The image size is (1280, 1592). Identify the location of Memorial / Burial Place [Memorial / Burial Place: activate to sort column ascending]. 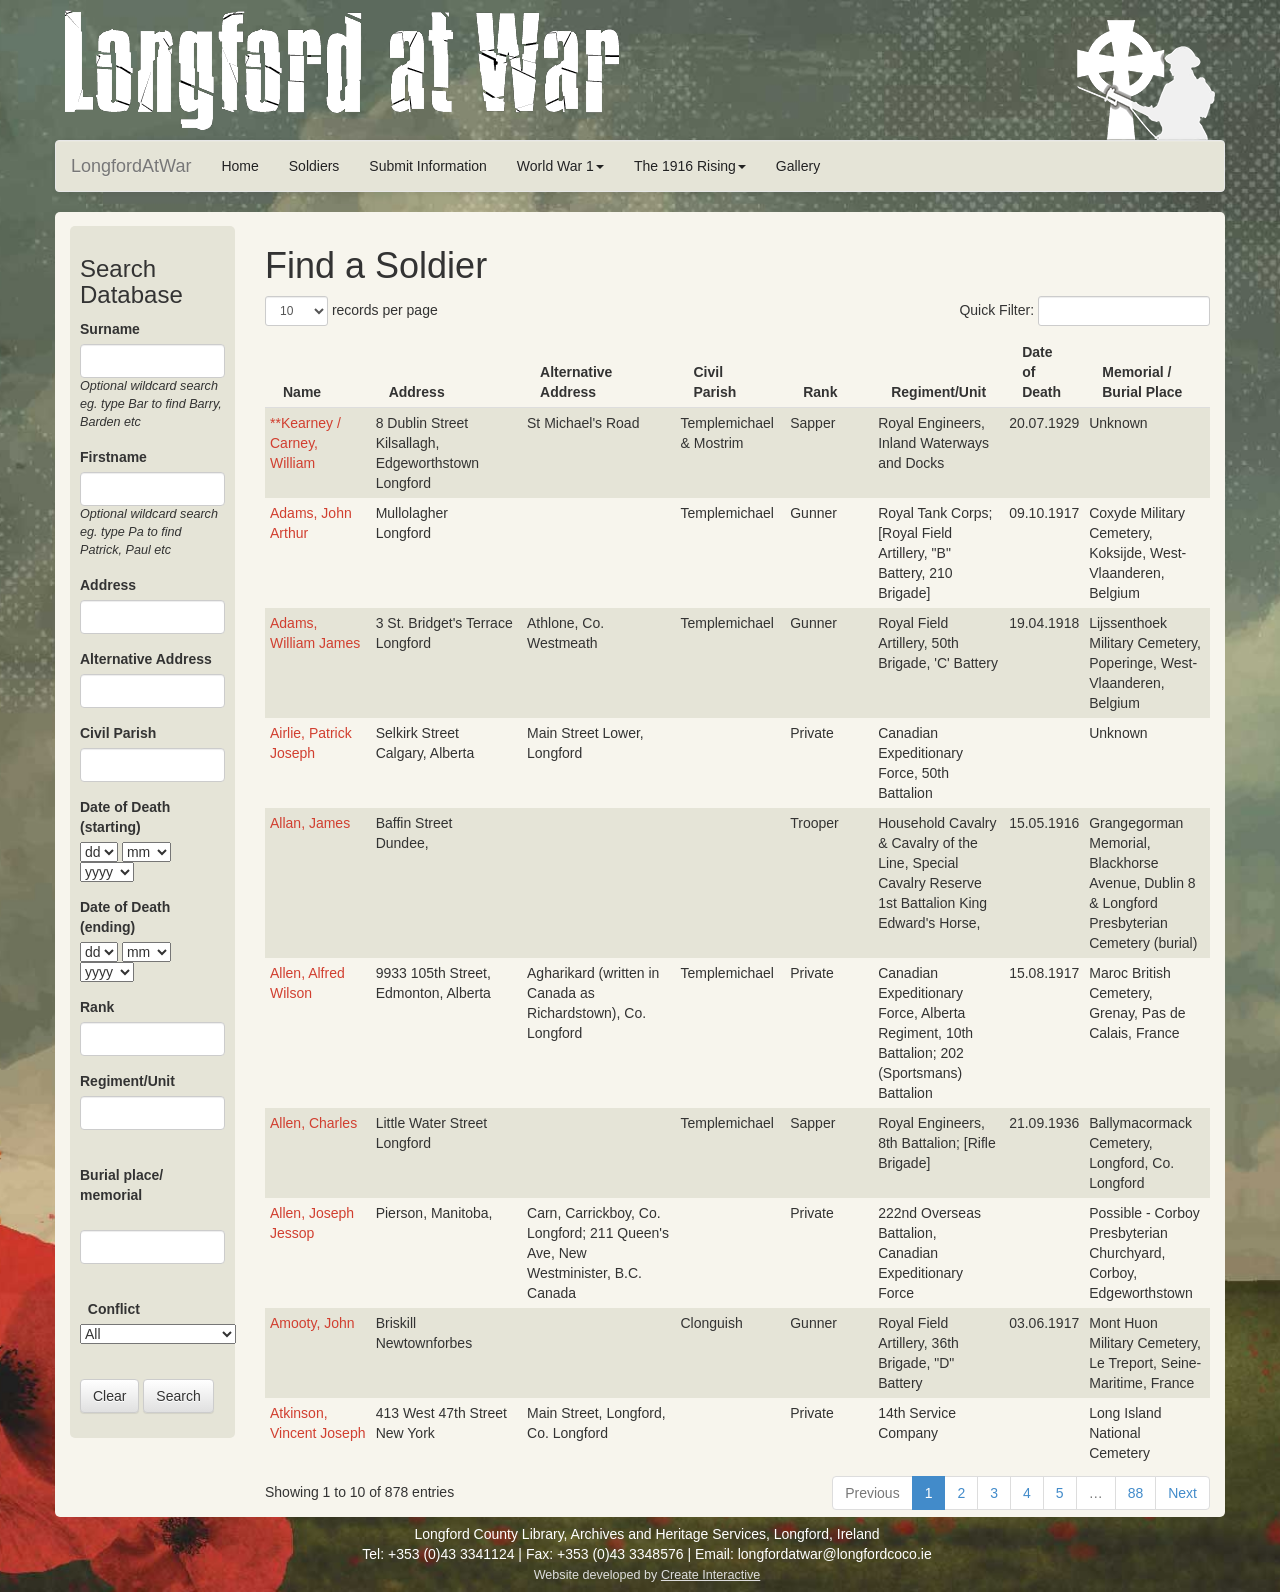
(1142, 382).